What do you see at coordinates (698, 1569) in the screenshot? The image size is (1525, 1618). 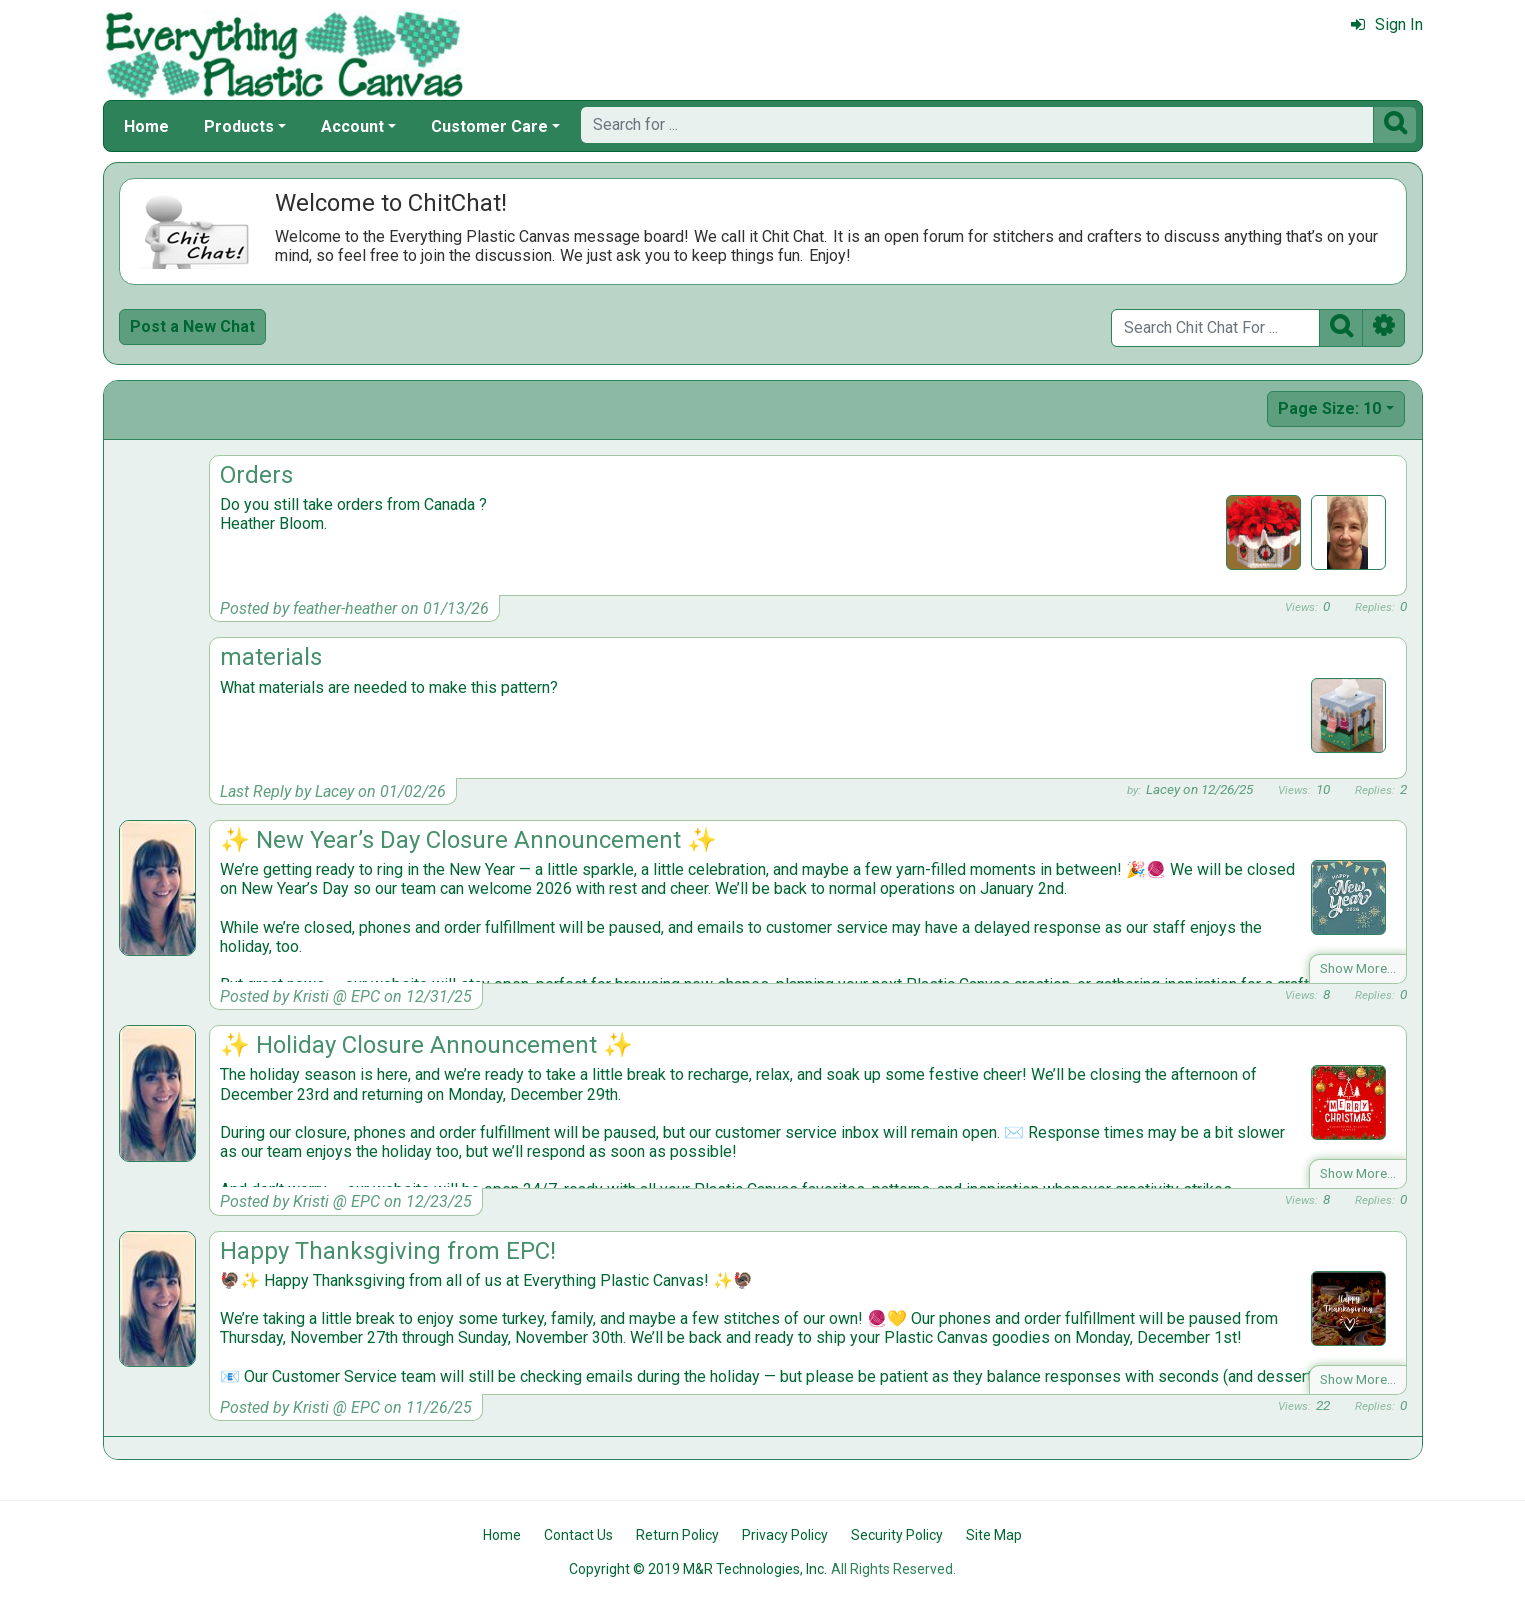 I see `Copyright © 2019 M&R Technologies, Inc.` at bounding box center [698, 1569].